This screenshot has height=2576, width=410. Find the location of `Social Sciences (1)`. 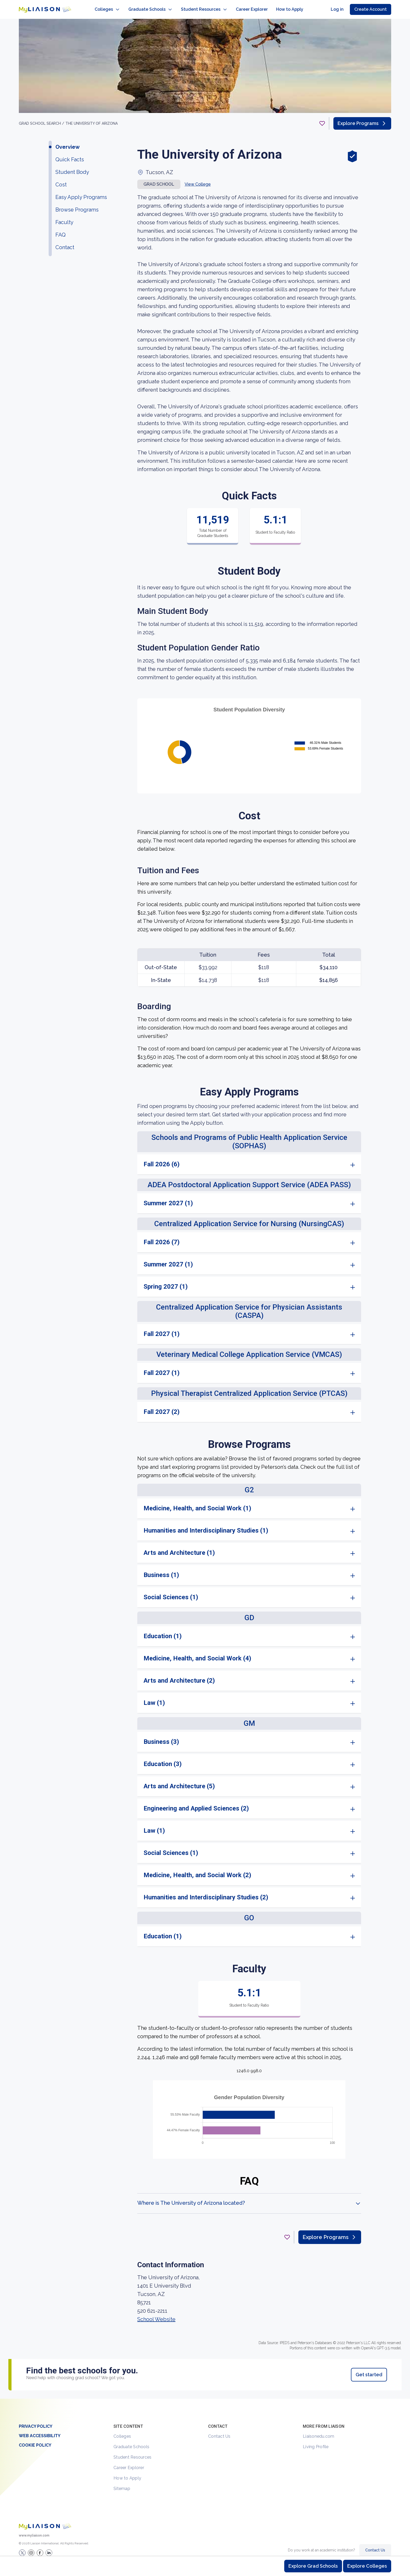

Social Sciences (1) is located at coordinates (171, 1592).